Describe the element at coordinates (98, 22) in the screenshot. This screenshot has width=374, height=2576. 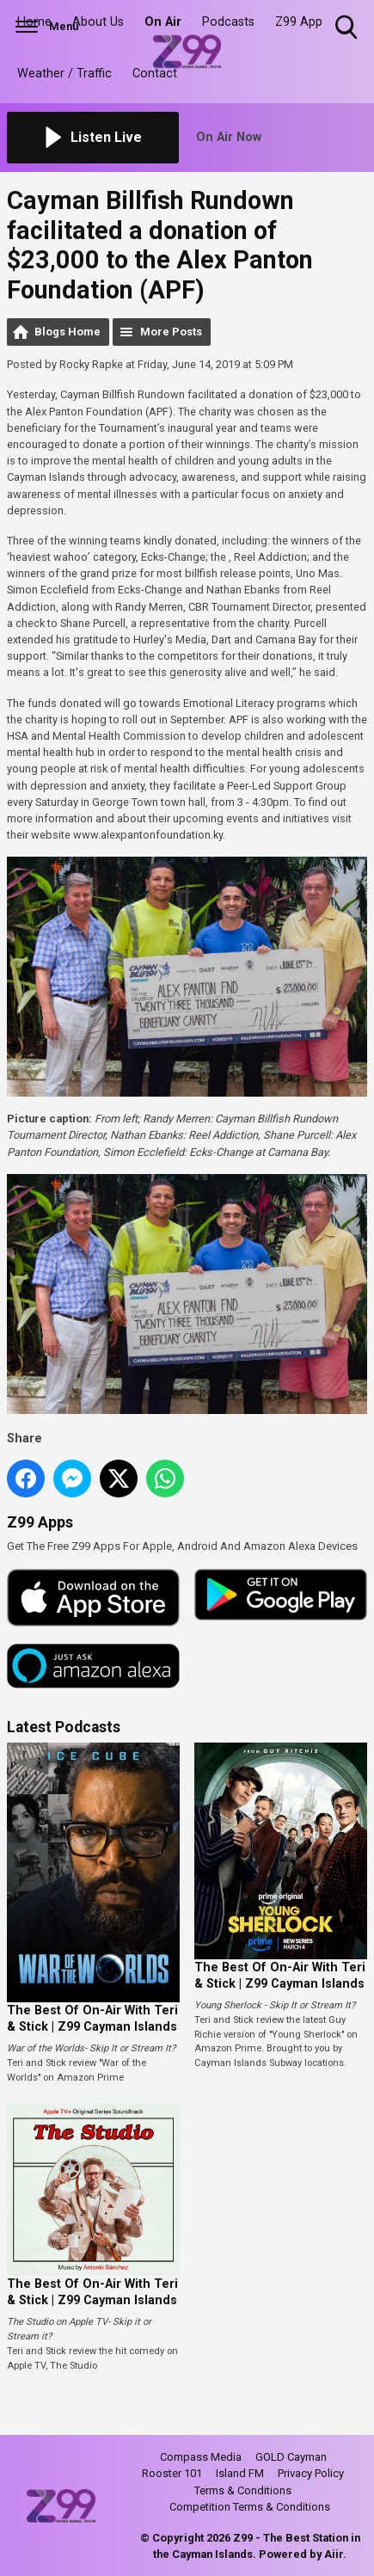
I see `About Us` at that location.